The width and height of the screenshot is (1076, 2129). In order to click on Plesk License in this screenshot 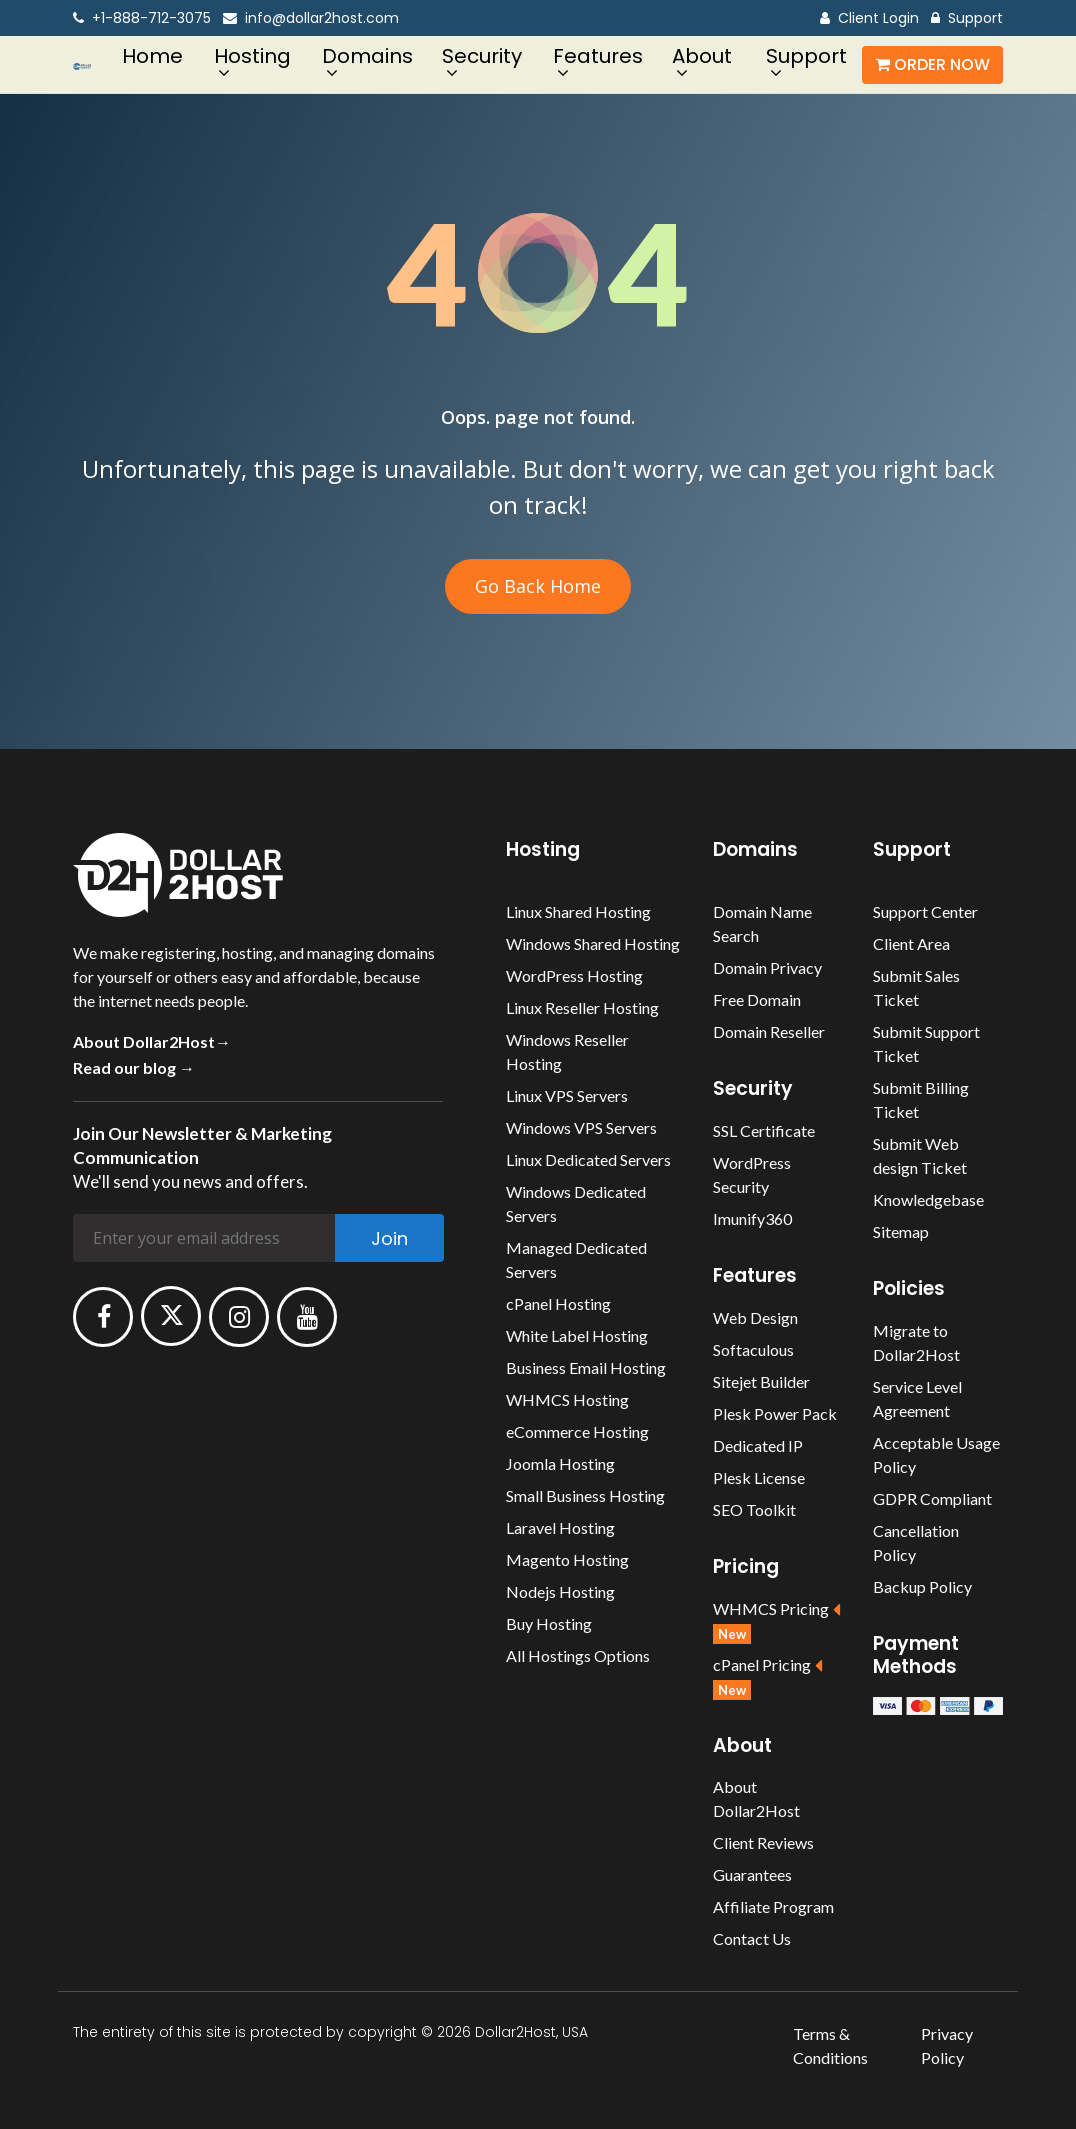, I will do `click(759, 1477)`.